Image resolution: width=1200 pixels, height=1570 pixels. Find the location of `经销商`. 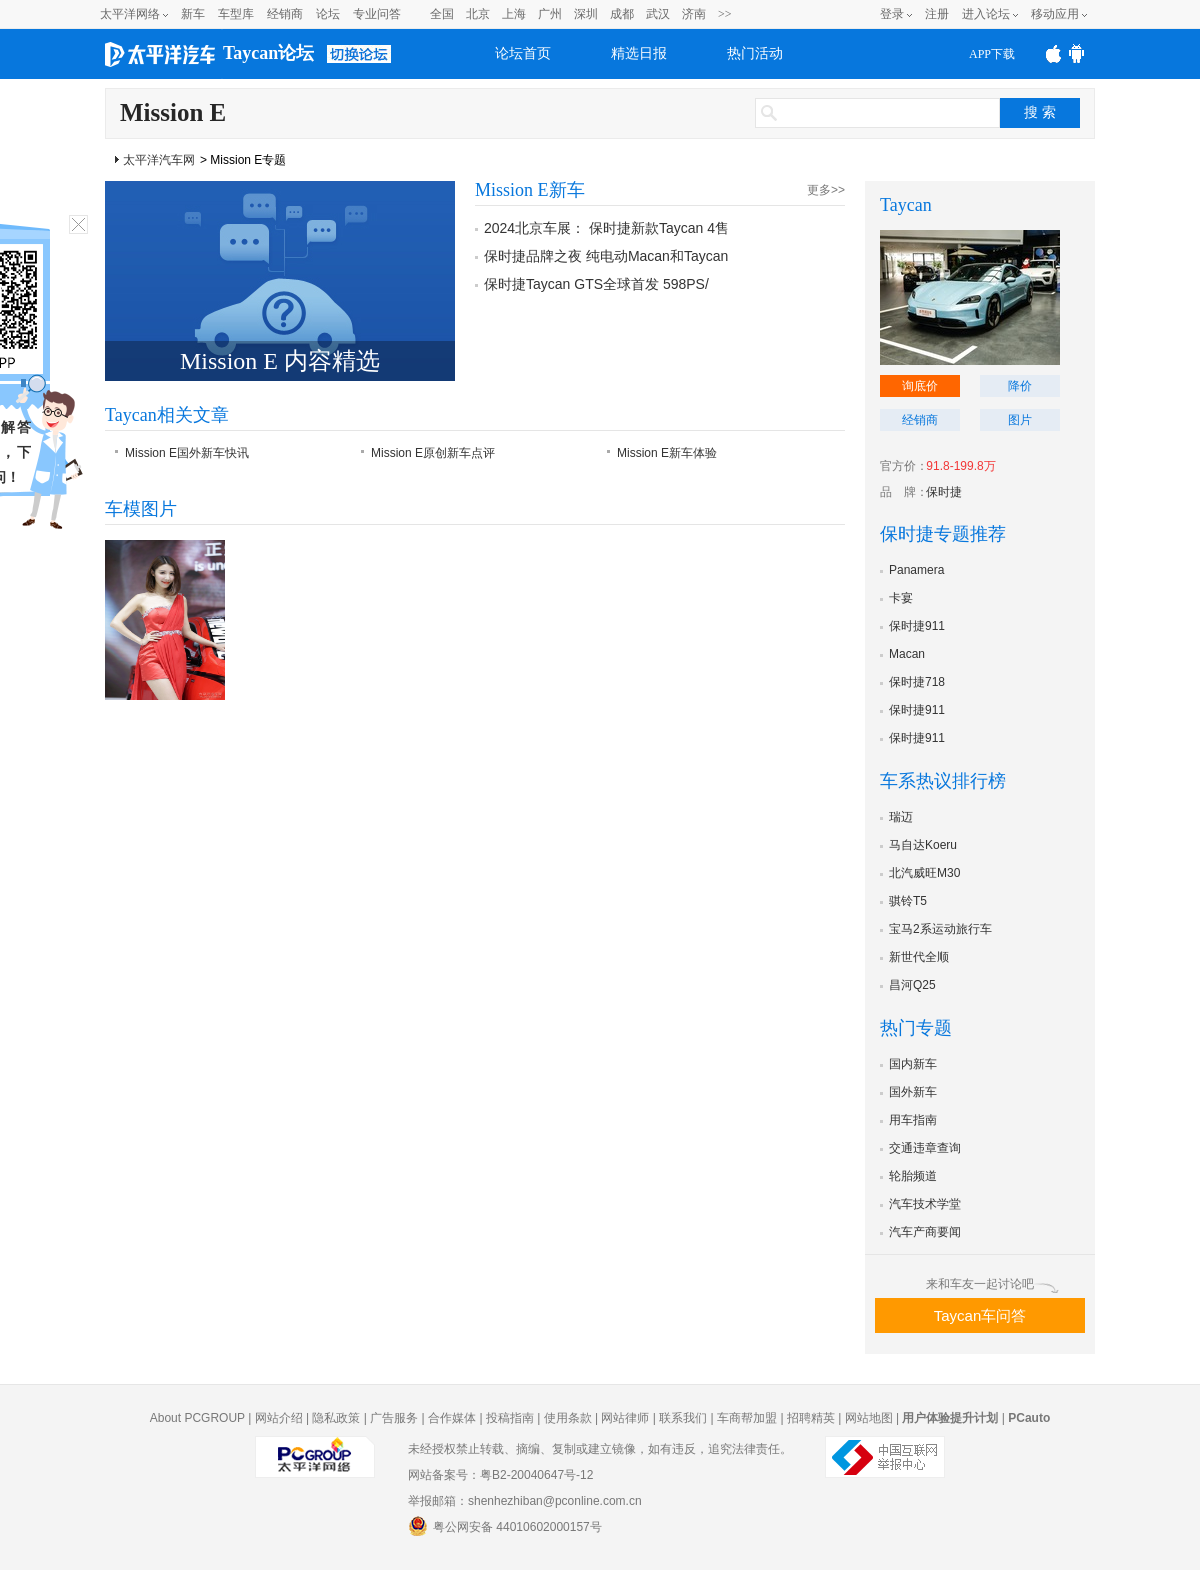

经销商 is located at coordinates (285, 14).